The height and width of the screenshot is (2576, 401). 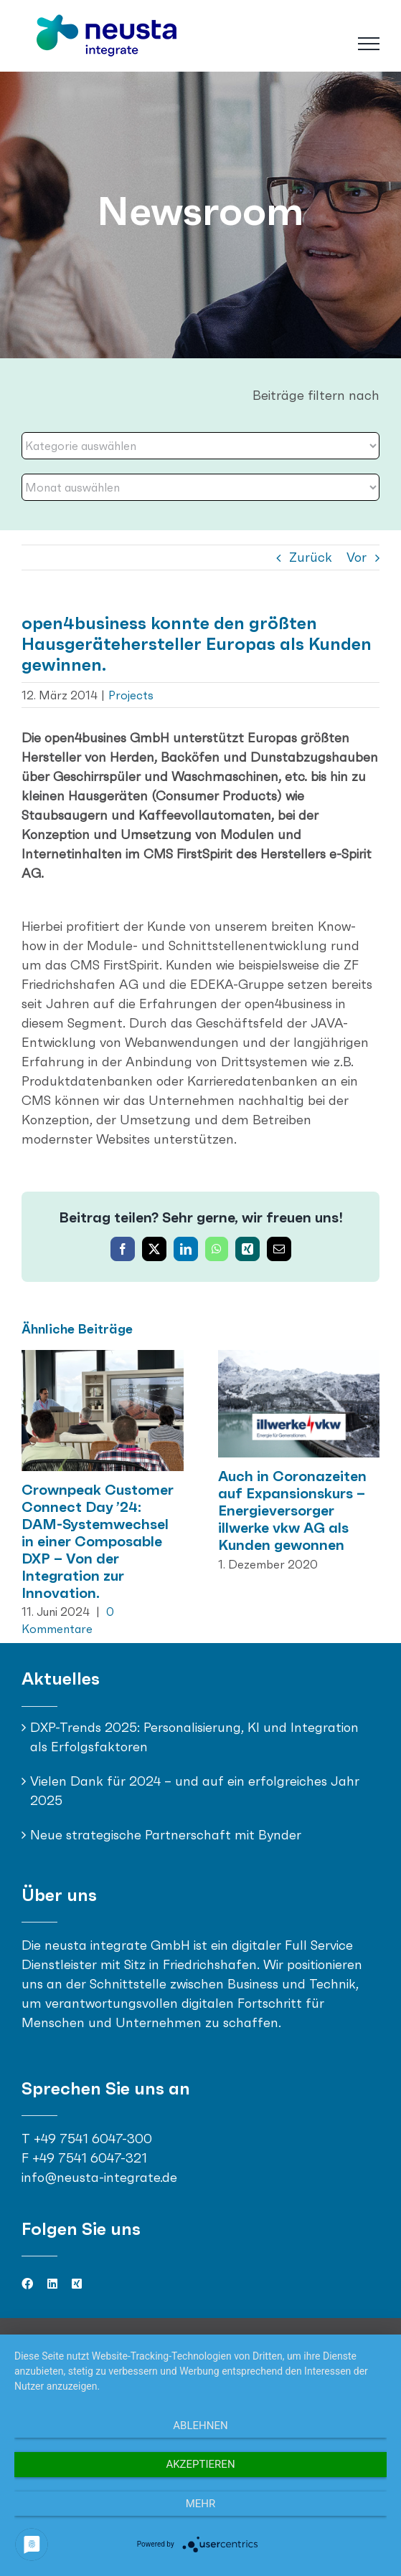 I want to click on mehr, so click(x=201, y=2503).